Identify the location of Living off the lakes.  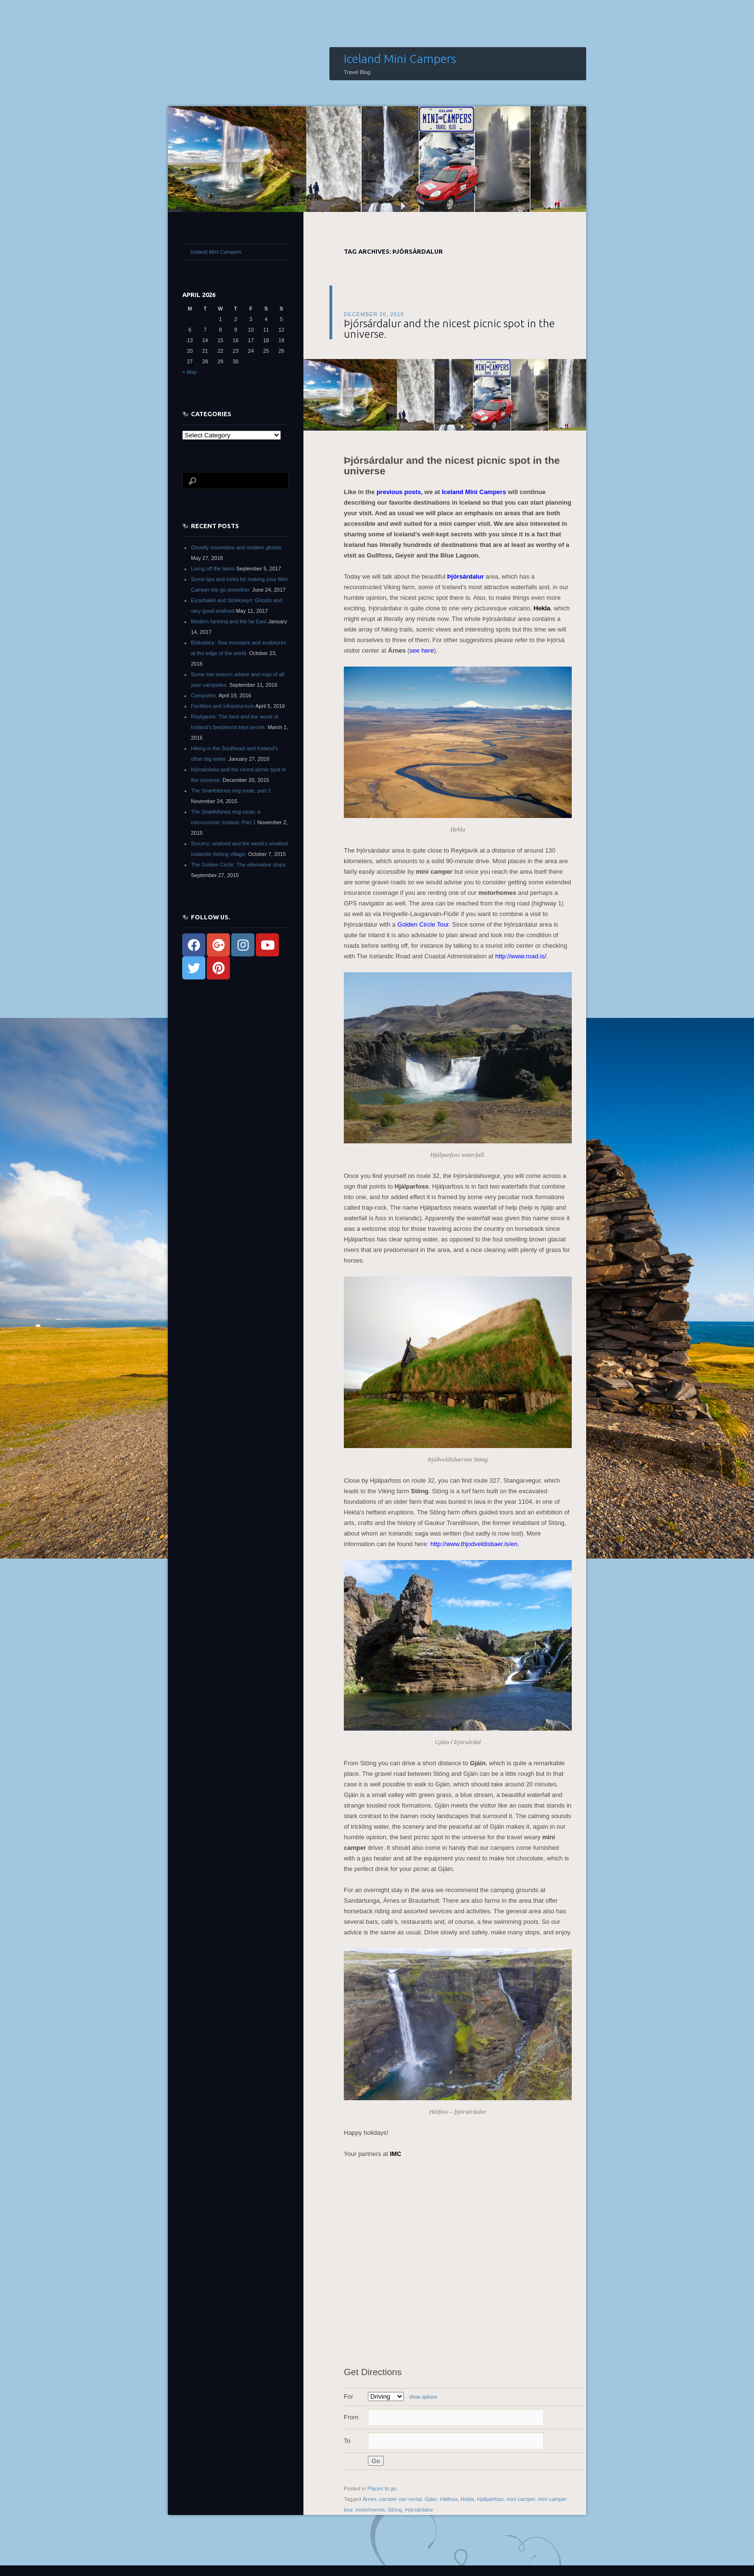
(213, 568).